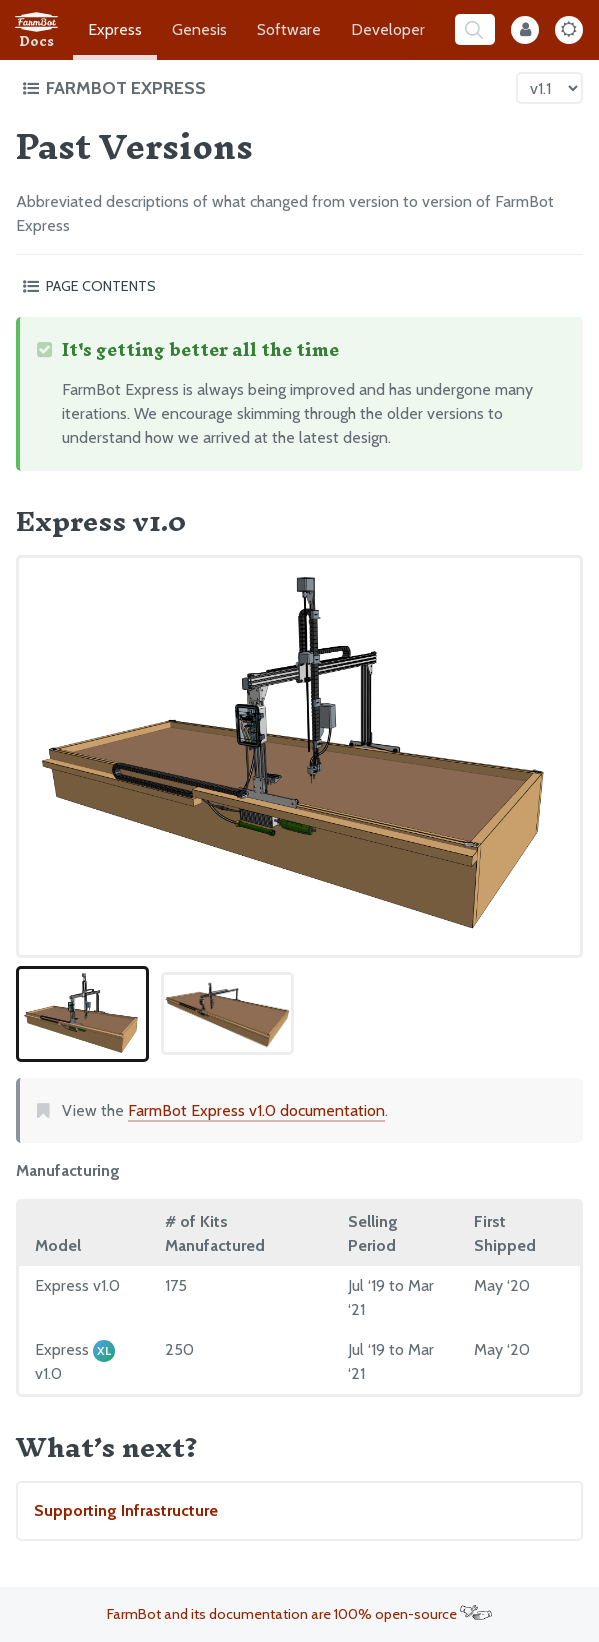 The height and width of the screenshot is (1642, 599). What do you see at coordinates (289, 29) in the screenshot?
I see `Software` at bounding box center [289, 29].